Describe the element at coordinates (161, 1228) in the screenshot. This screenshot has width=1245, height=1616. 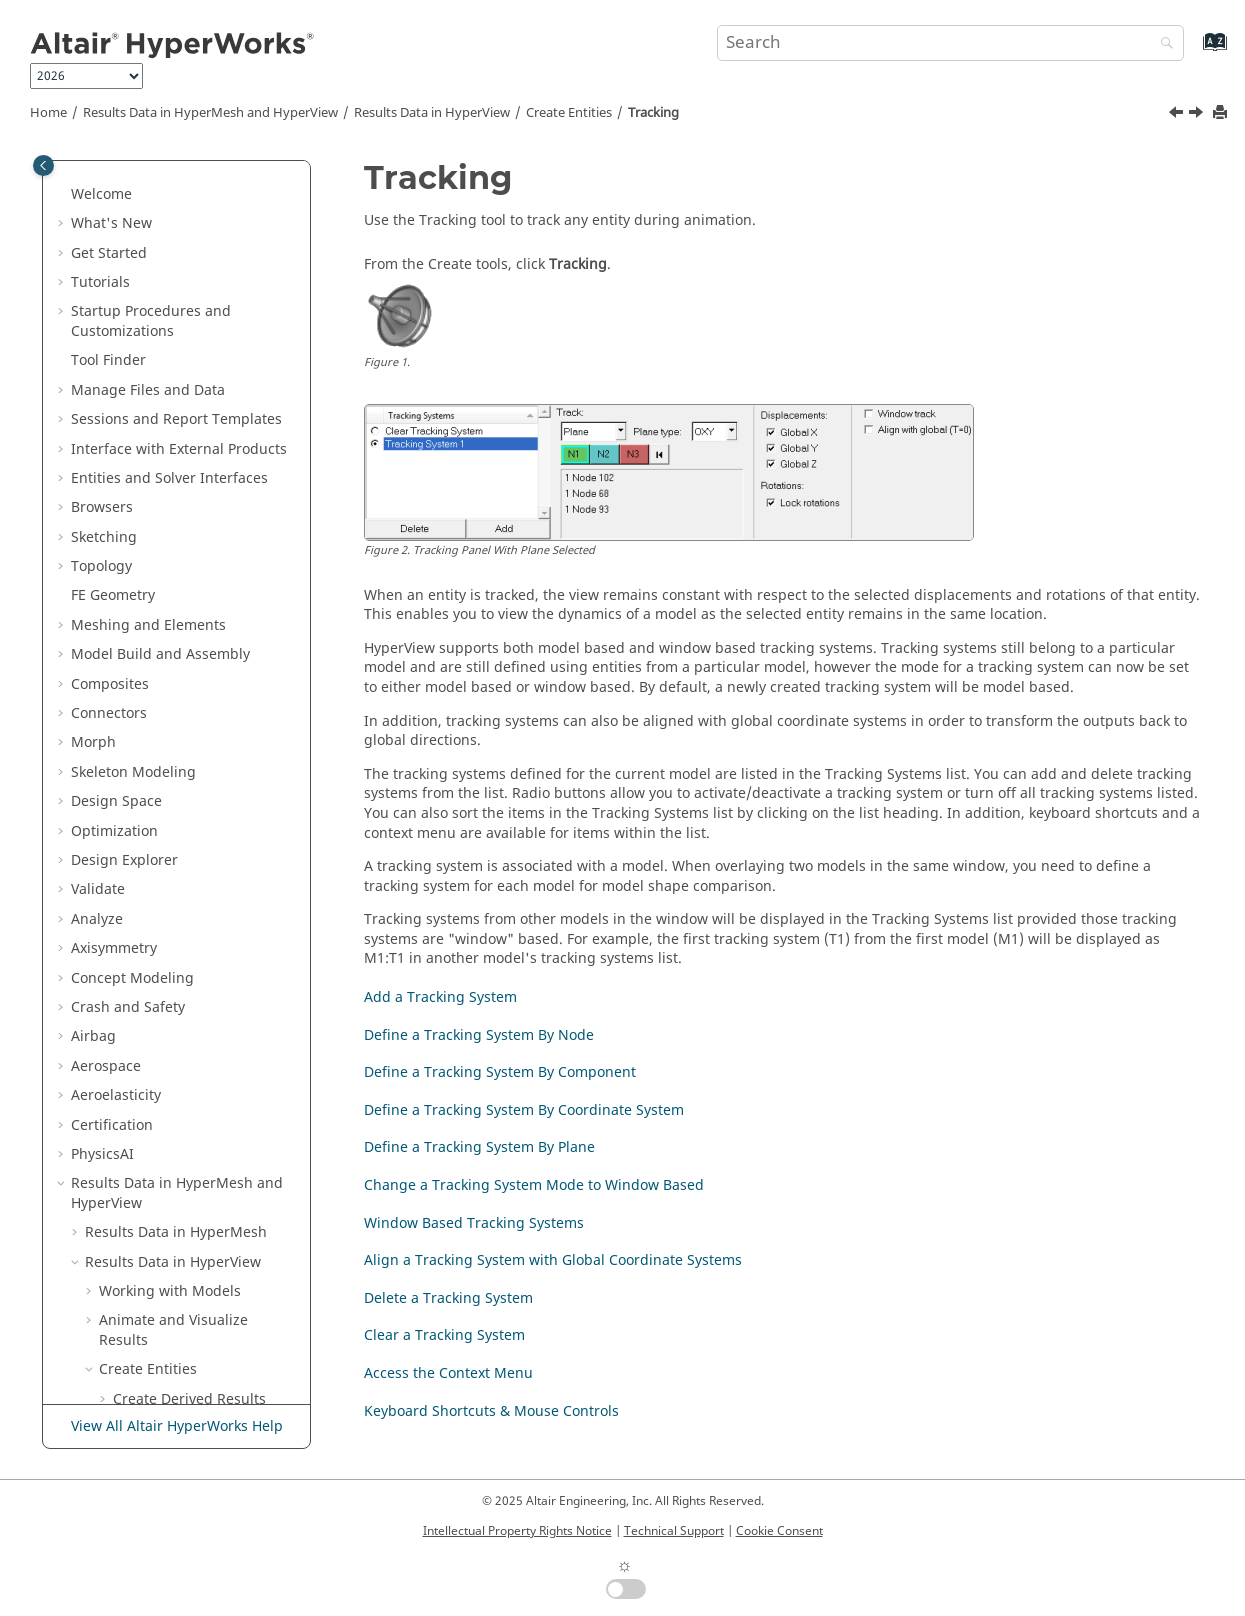
I see `Rendering Models` at that location.